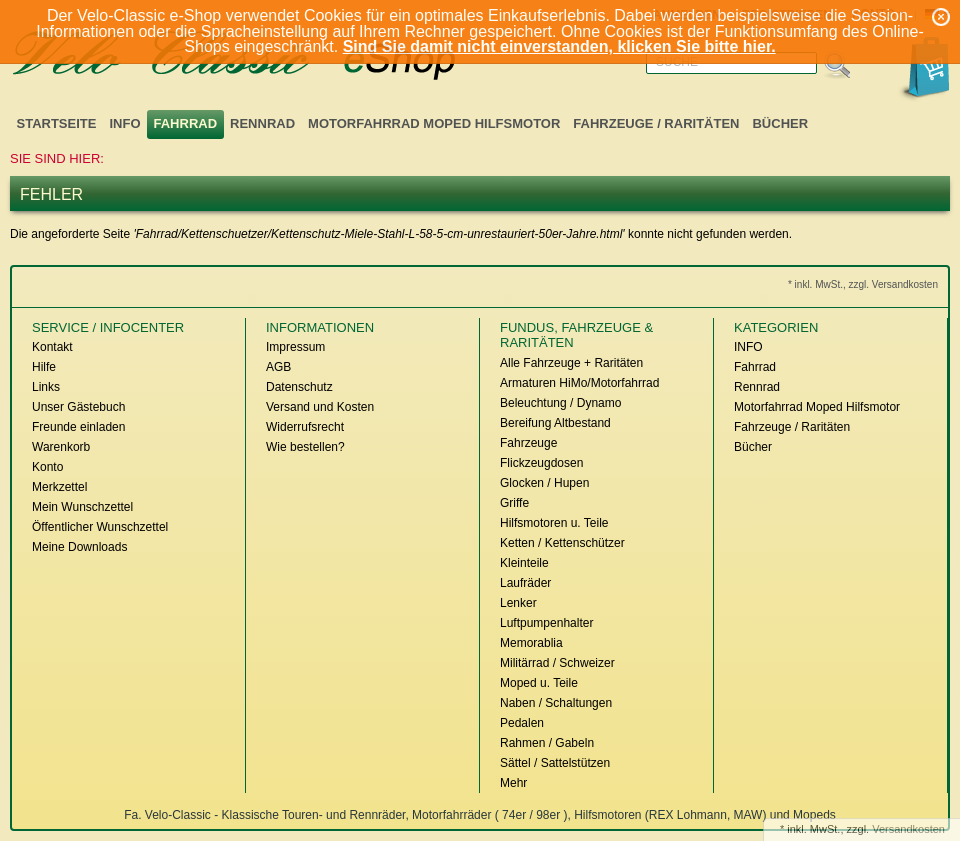 This screenshot has height=841, width=960. I want to click on Unser Gästebuch, so click(78, 407).